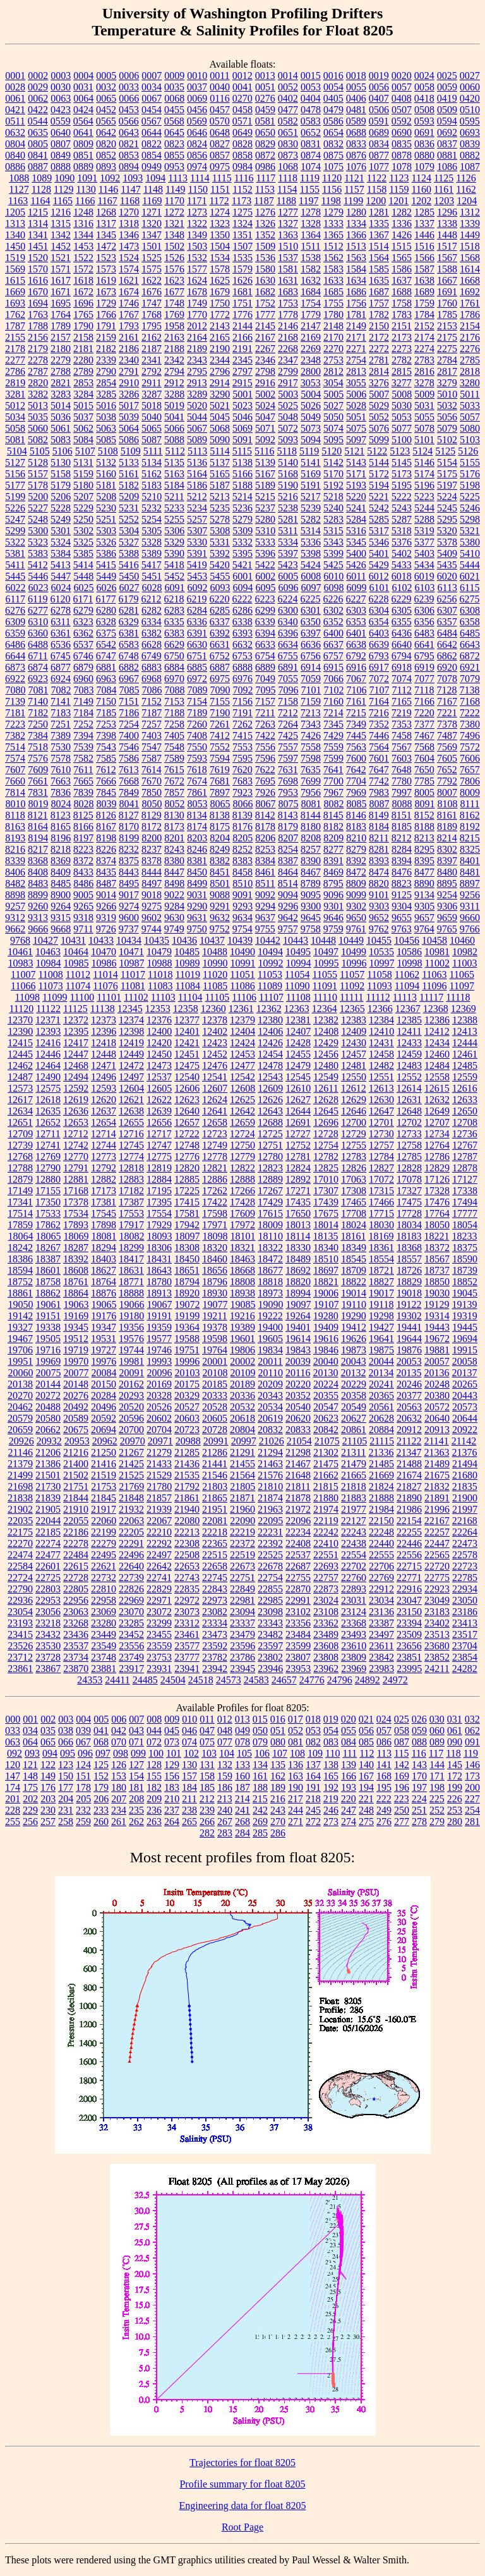 The width and height of the screenshot is (485, 2576). What do you see at coordinates (265, 462) in the screenshot?
I see `5139` at bounding box center [265, 462].